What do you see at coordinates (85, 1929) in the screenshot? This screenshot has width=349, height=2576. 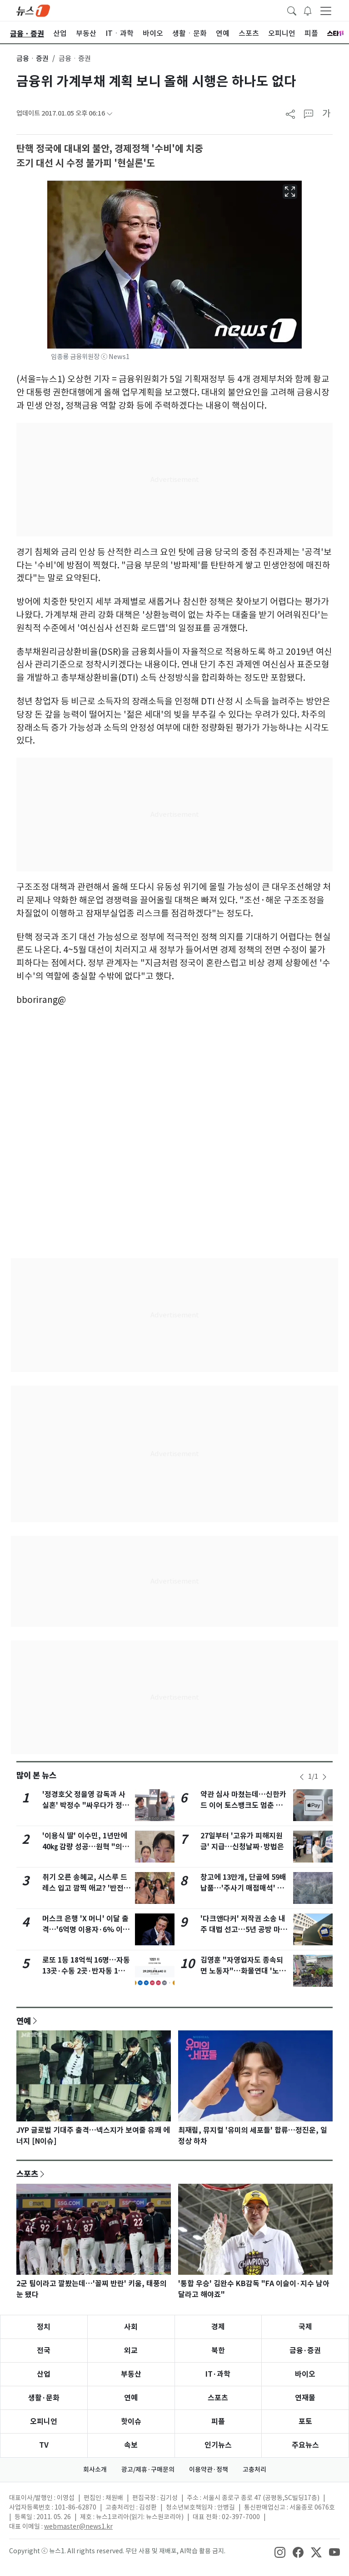 I see `머스크 은행 'X 머니' 이달 출격…'6억명 이용자·6% 이자' 판 흔든다` at bounding box center [85, 1929].